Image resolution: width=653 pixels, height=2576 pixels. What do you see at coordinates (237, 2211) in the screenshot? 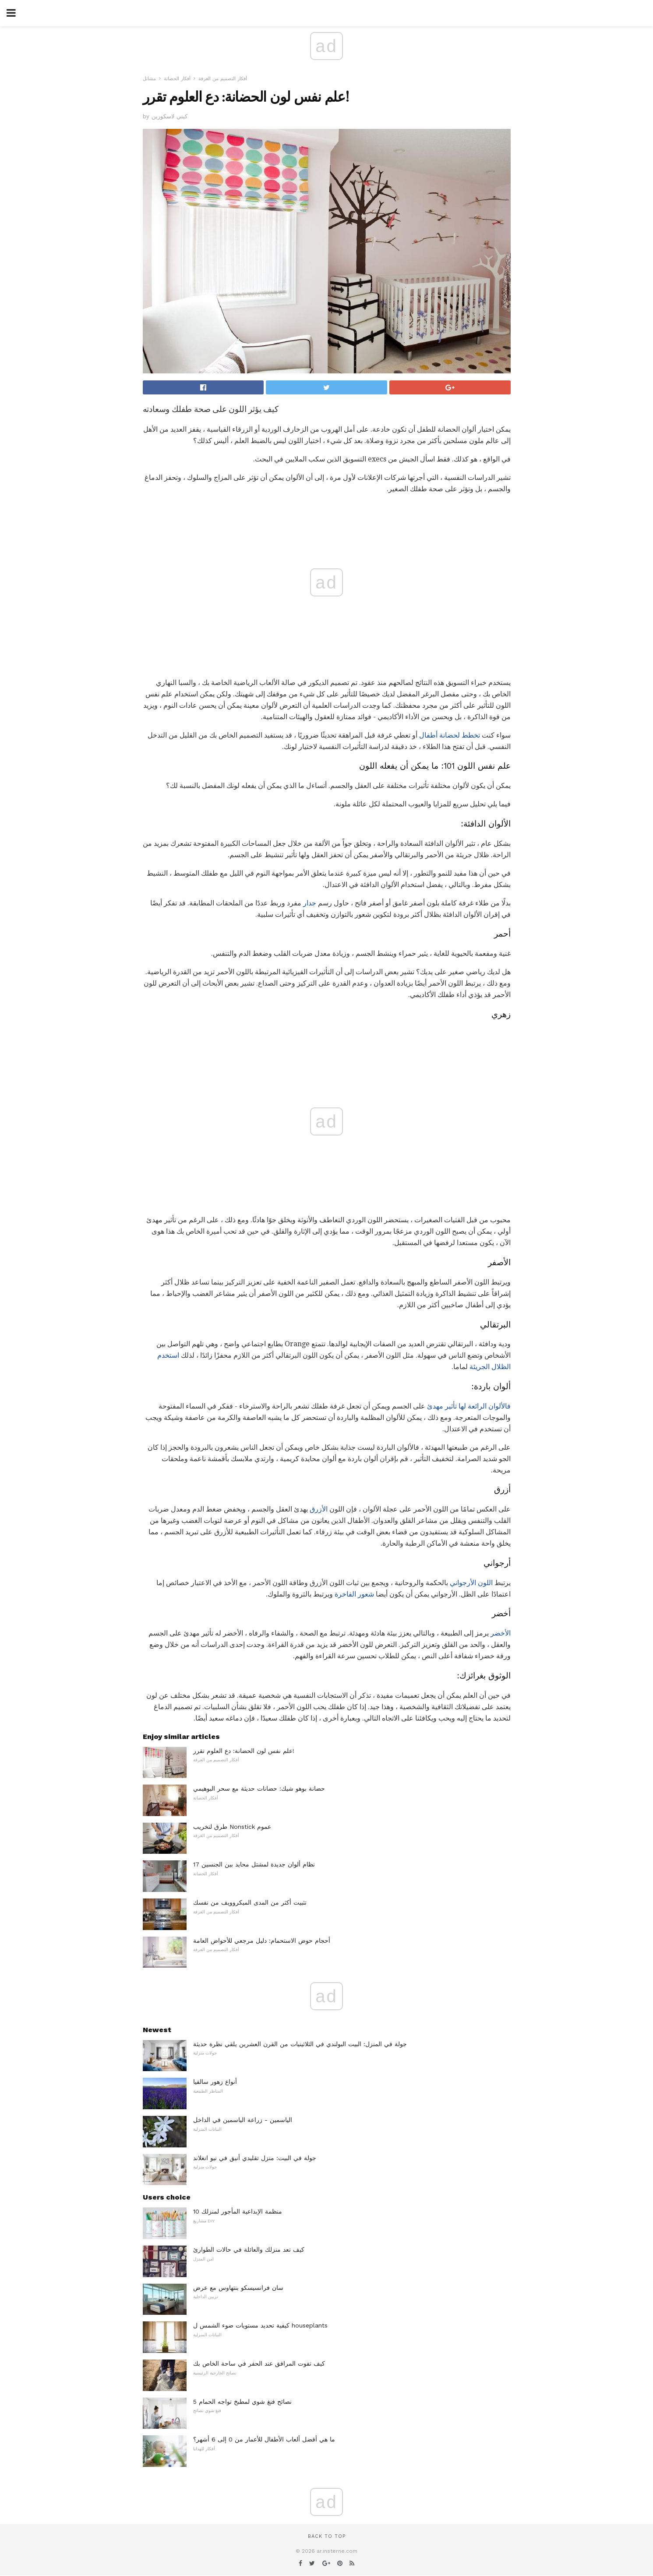
I see `10 منظمة الإبداعية المأجور لمنزلك` at bounding box center [237, 2211].